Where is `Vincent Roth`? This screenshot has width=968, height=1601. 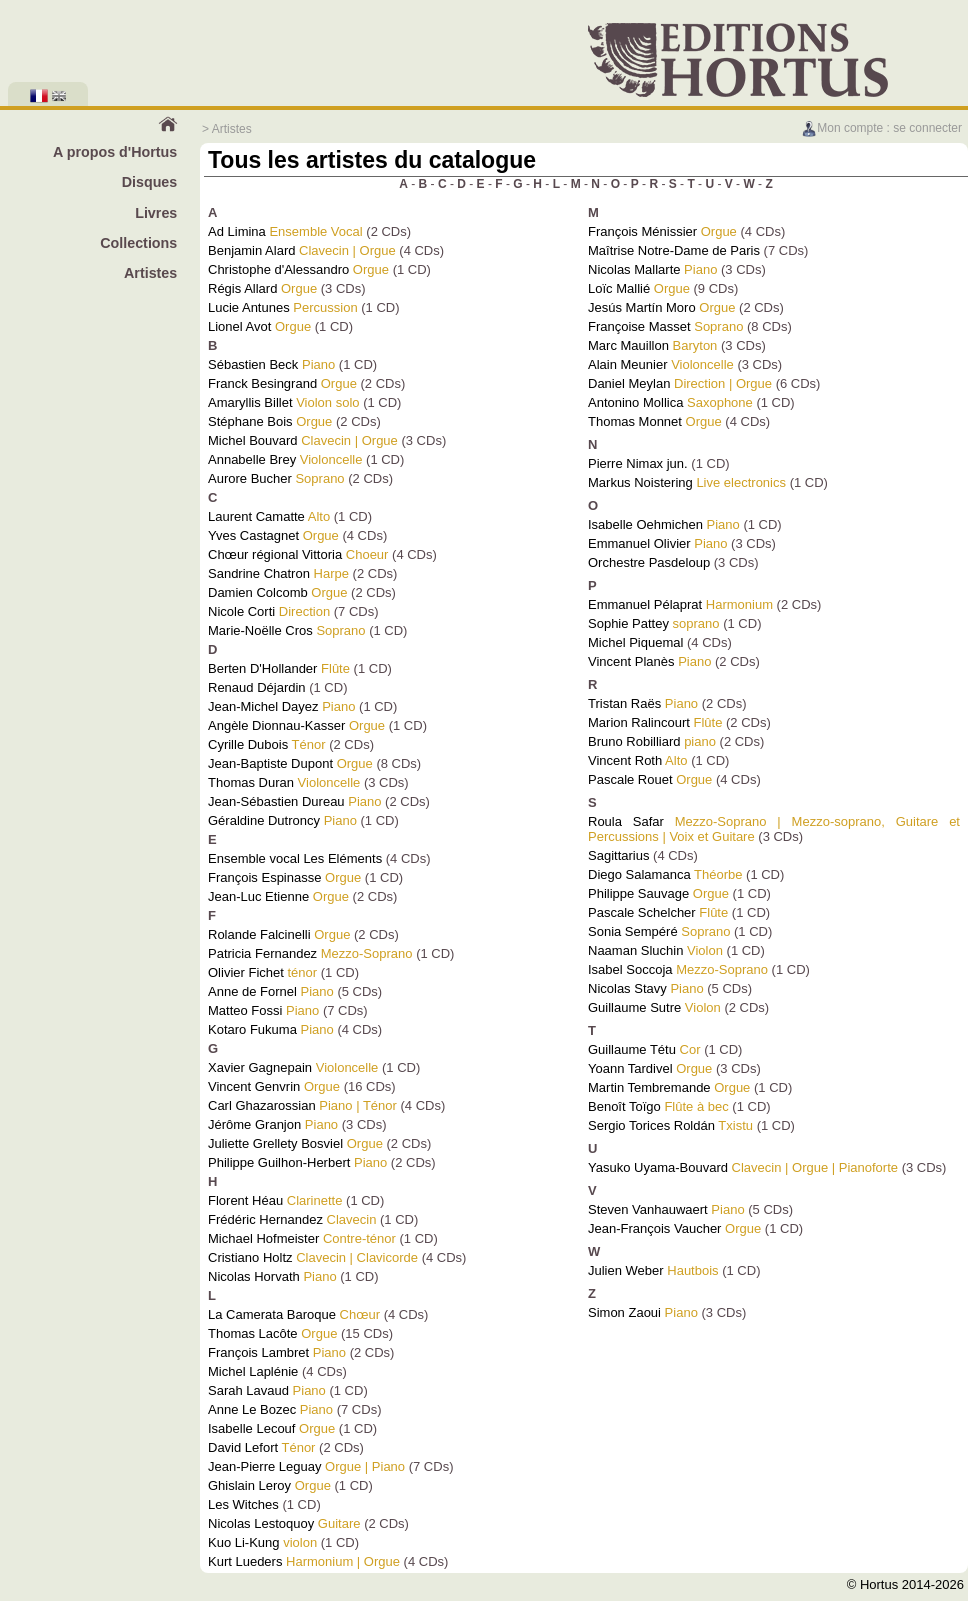
Vincent Roth is located at coordinates (625, 760).